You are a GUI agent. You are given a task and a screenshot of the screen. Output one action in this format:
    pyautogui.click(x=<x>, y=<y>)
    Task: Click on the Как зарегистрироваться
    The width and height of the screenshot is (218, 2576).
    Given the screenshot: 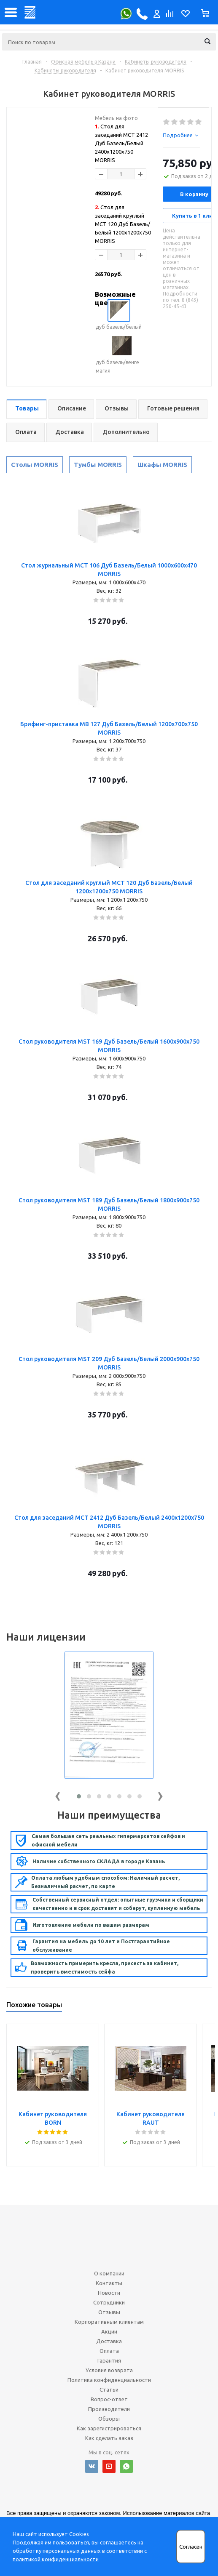 What is the action you would take?
    pyautogui.click(x=109, y=2428)
    